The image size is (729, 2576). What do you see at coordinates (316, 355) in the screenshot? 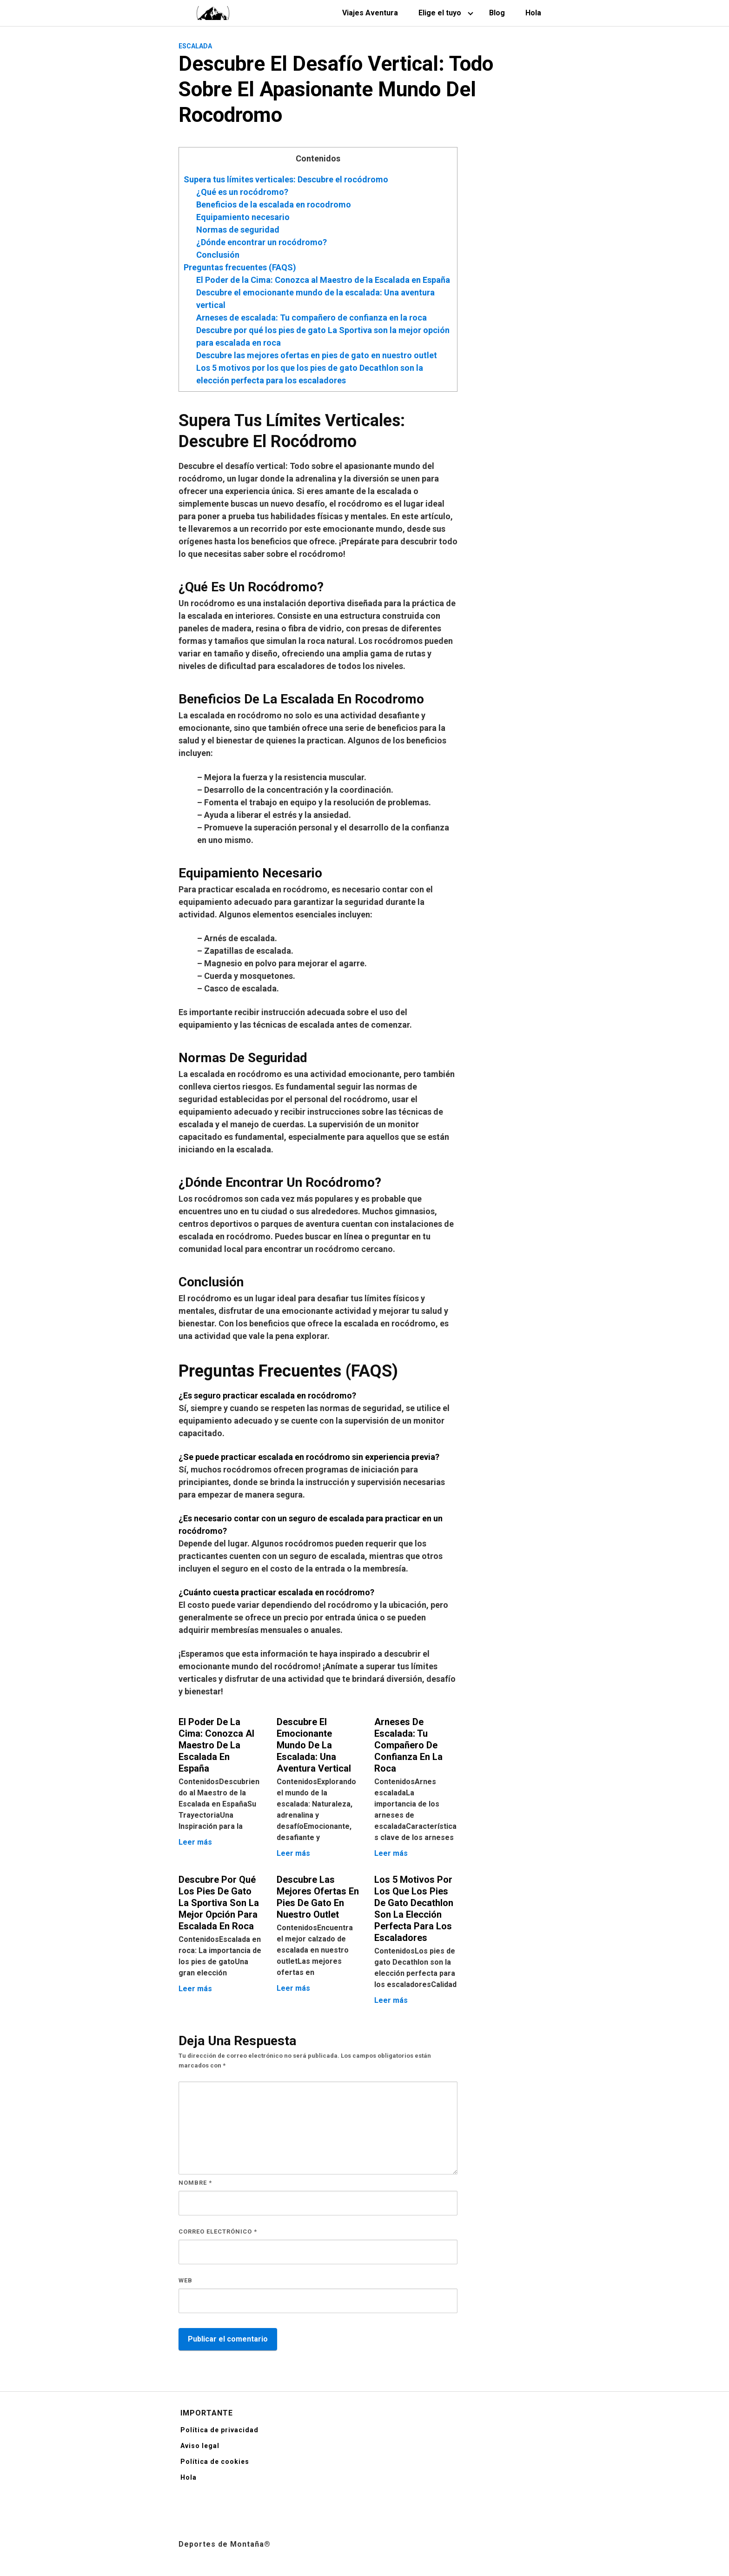
I see `Descubre las mejores ofertas en pies de gato en nuestro outlet` at bounding box center [316, 355].